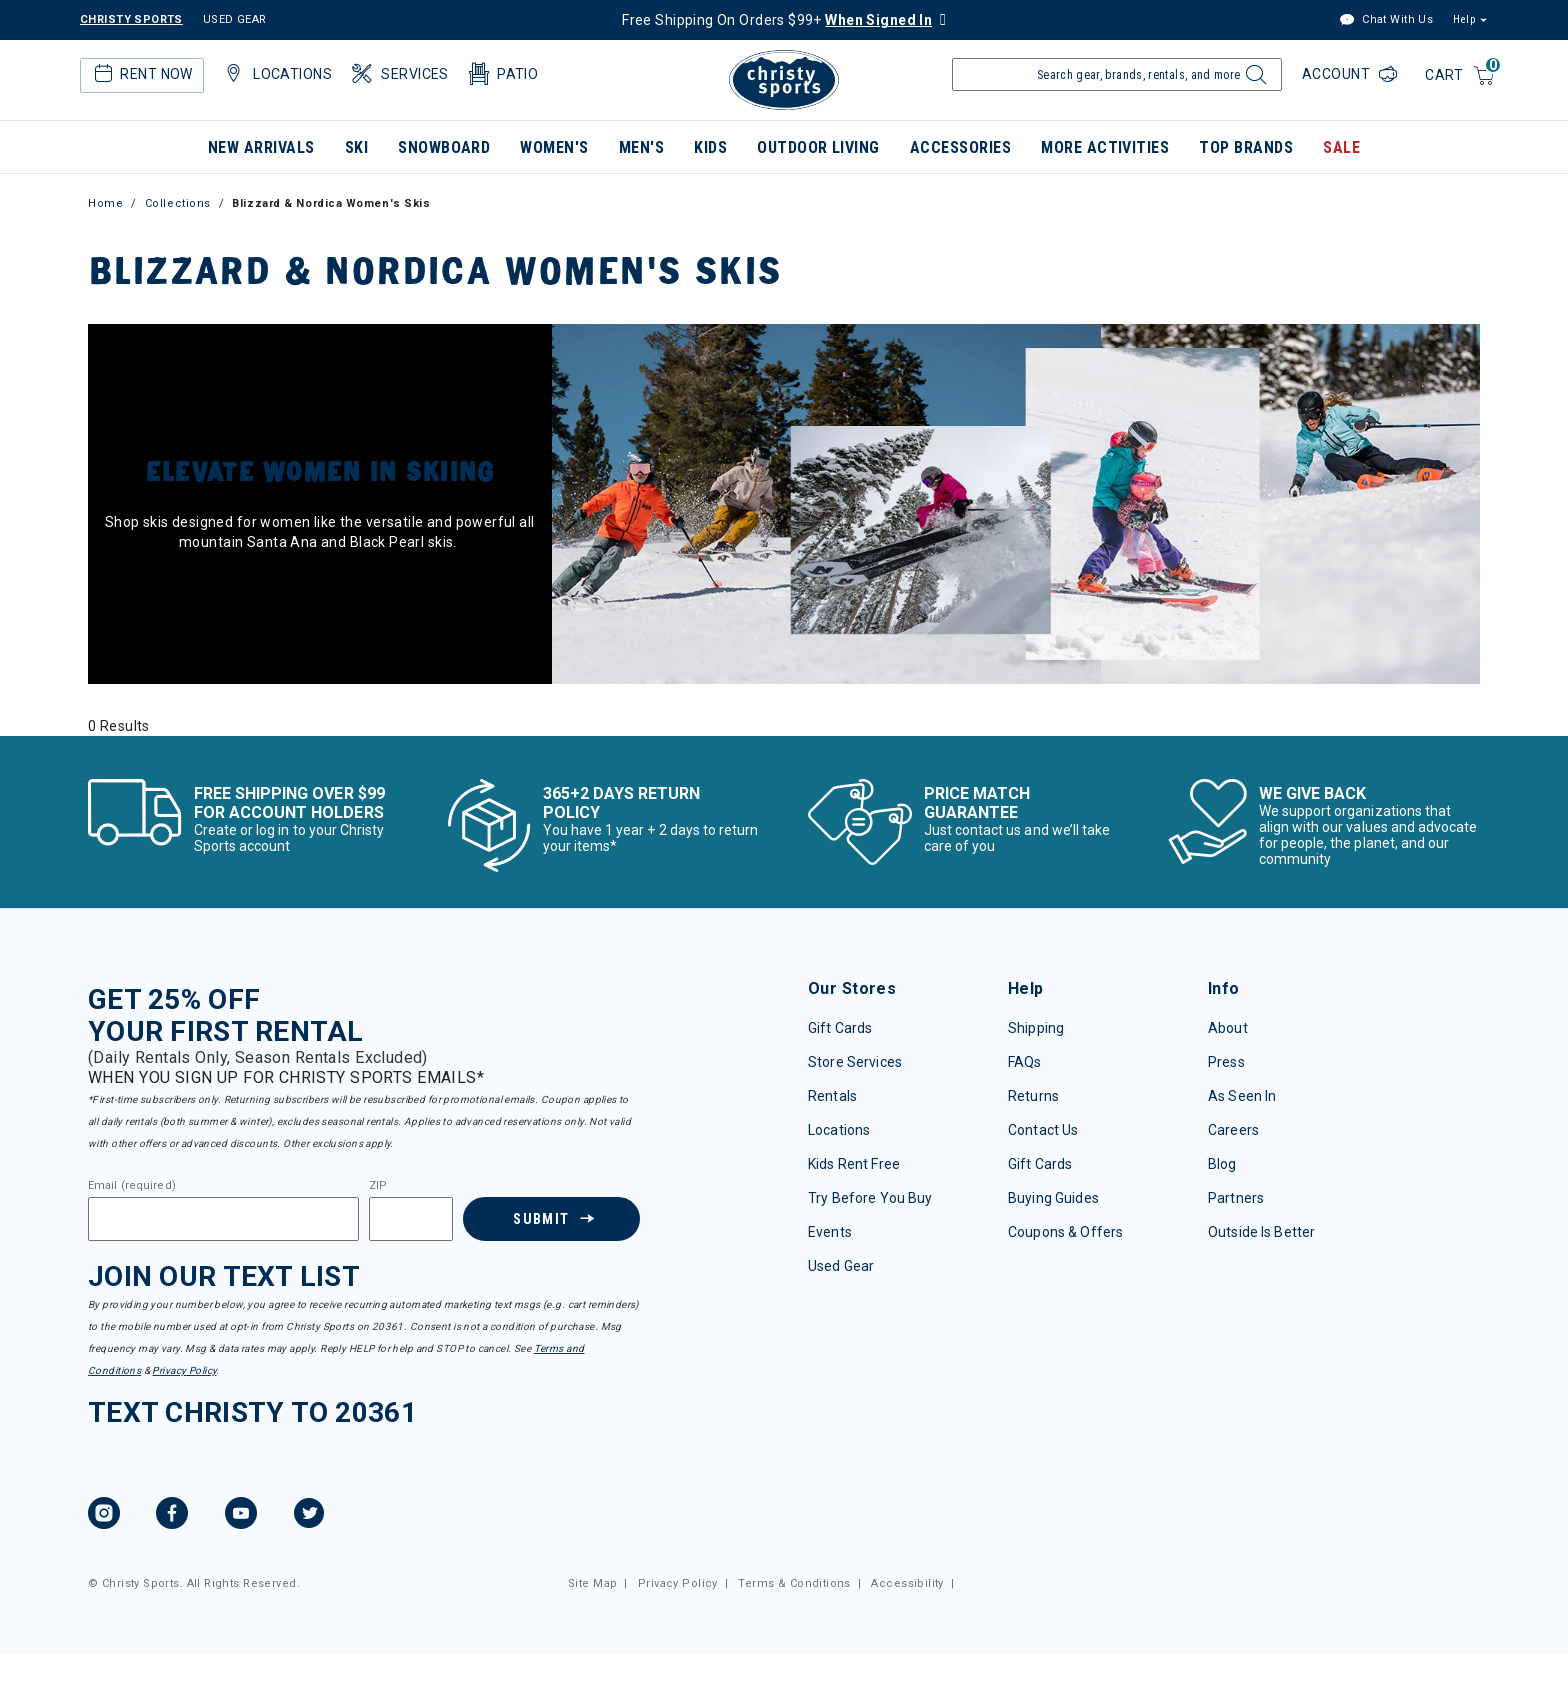 This screenshot has height=1694, width=1568. What do you see at coordinates (870, 1198) in the screenshot?
I see `Try Before You Buy` at bounding box center [870, 1198].